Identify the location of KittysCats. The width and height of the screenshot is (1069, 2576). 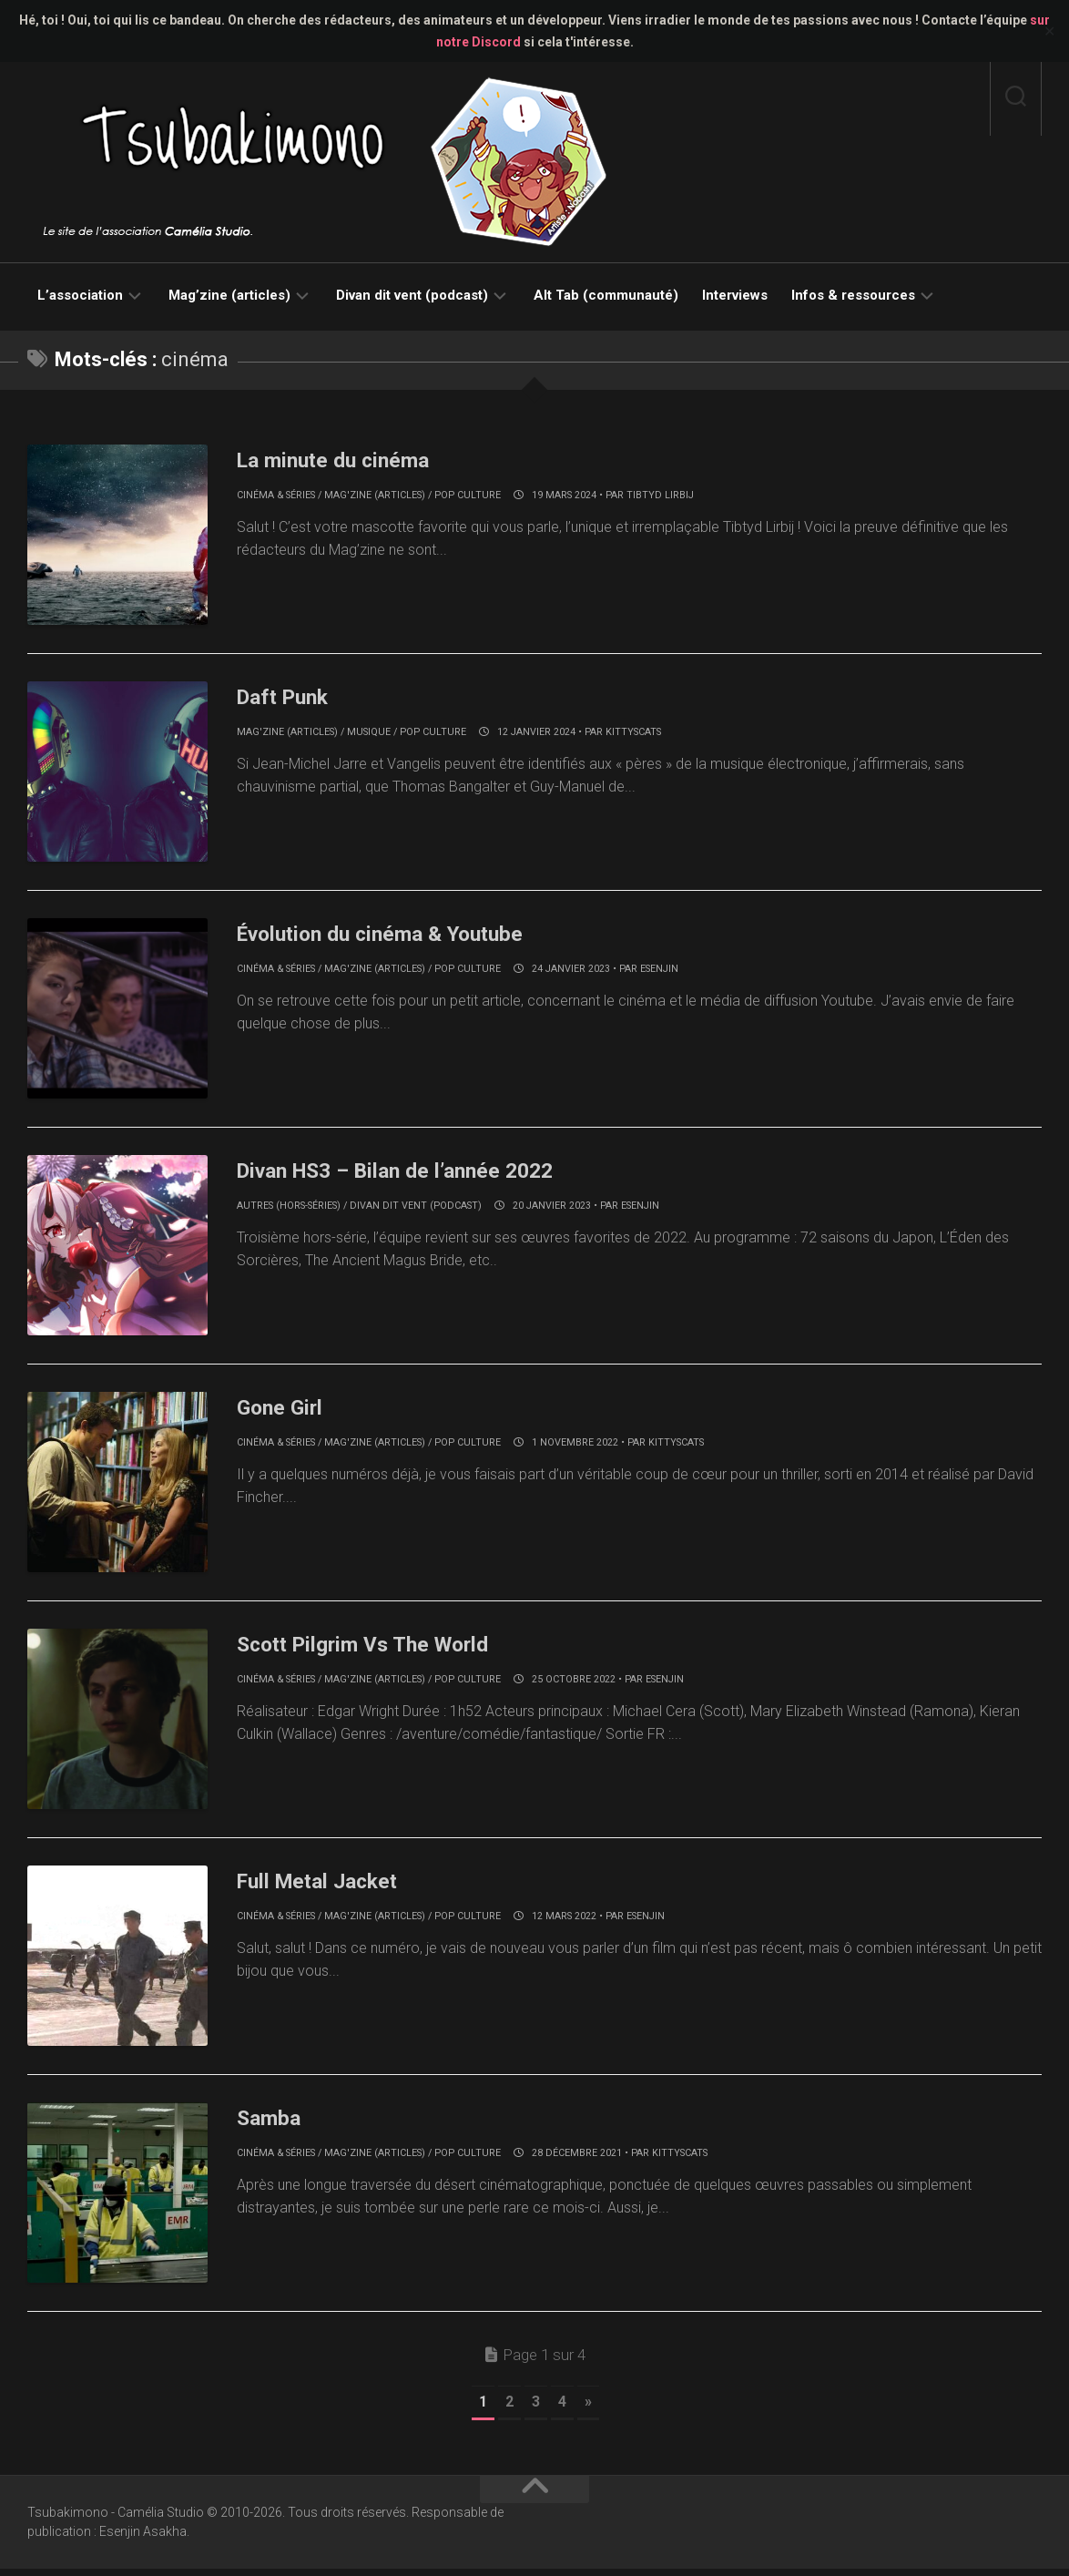
(633, 733).